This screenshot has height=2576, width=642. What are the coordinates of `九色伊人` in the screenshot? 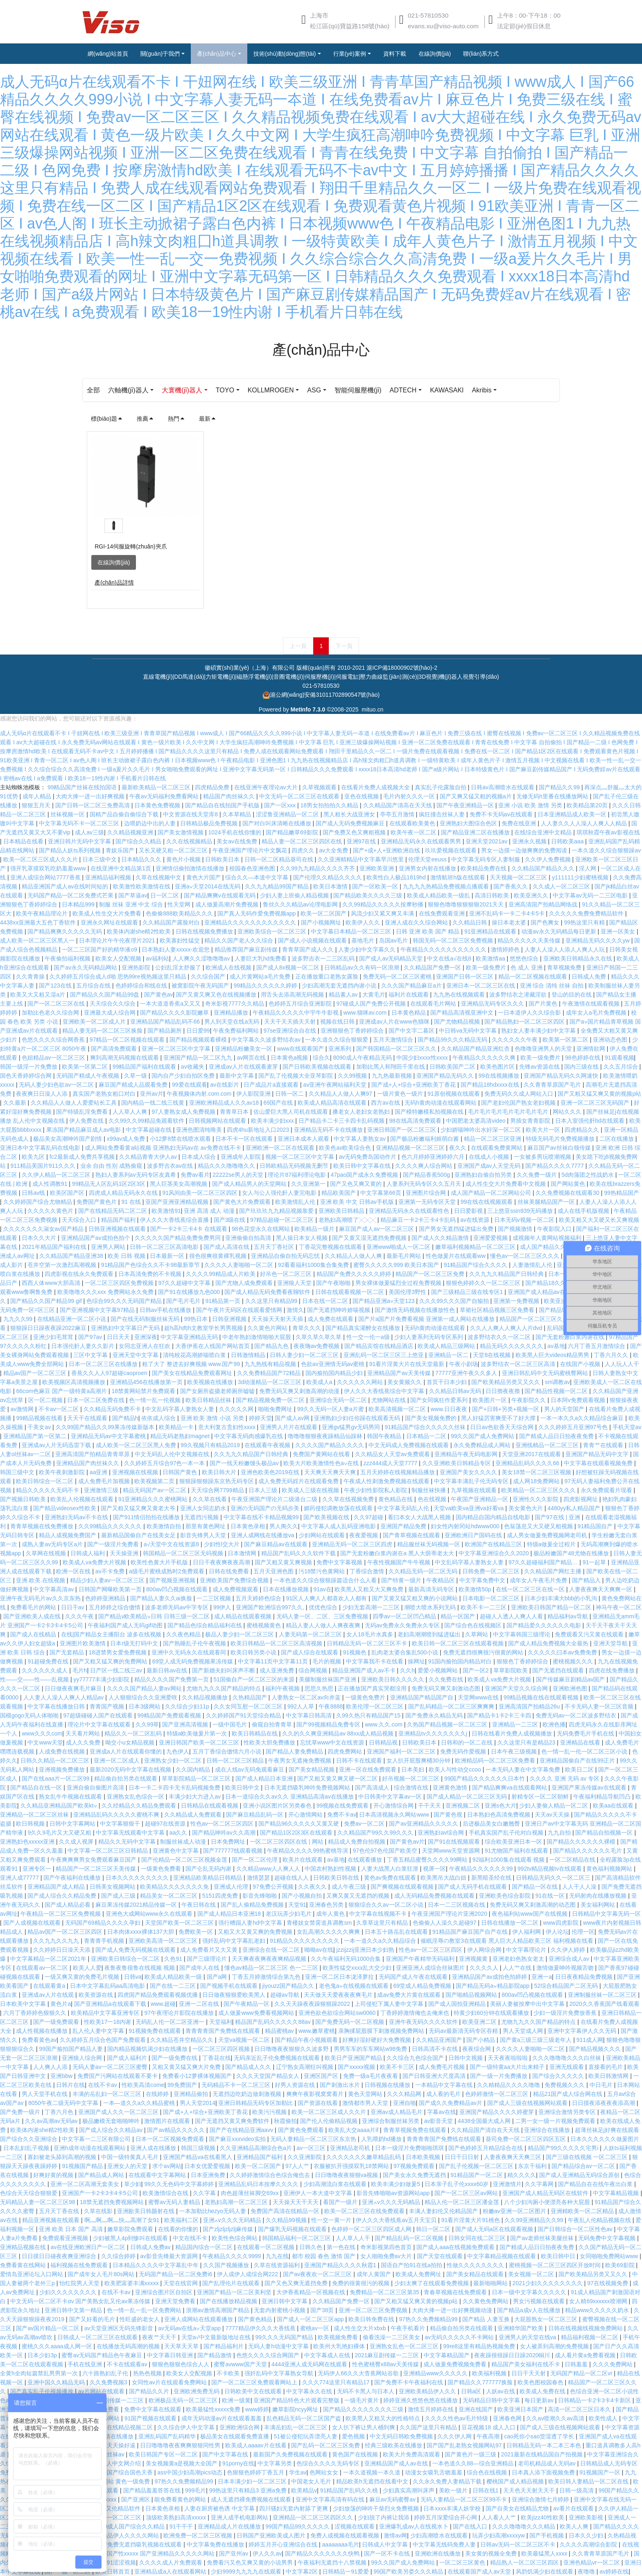 It's located at (177, 1751).